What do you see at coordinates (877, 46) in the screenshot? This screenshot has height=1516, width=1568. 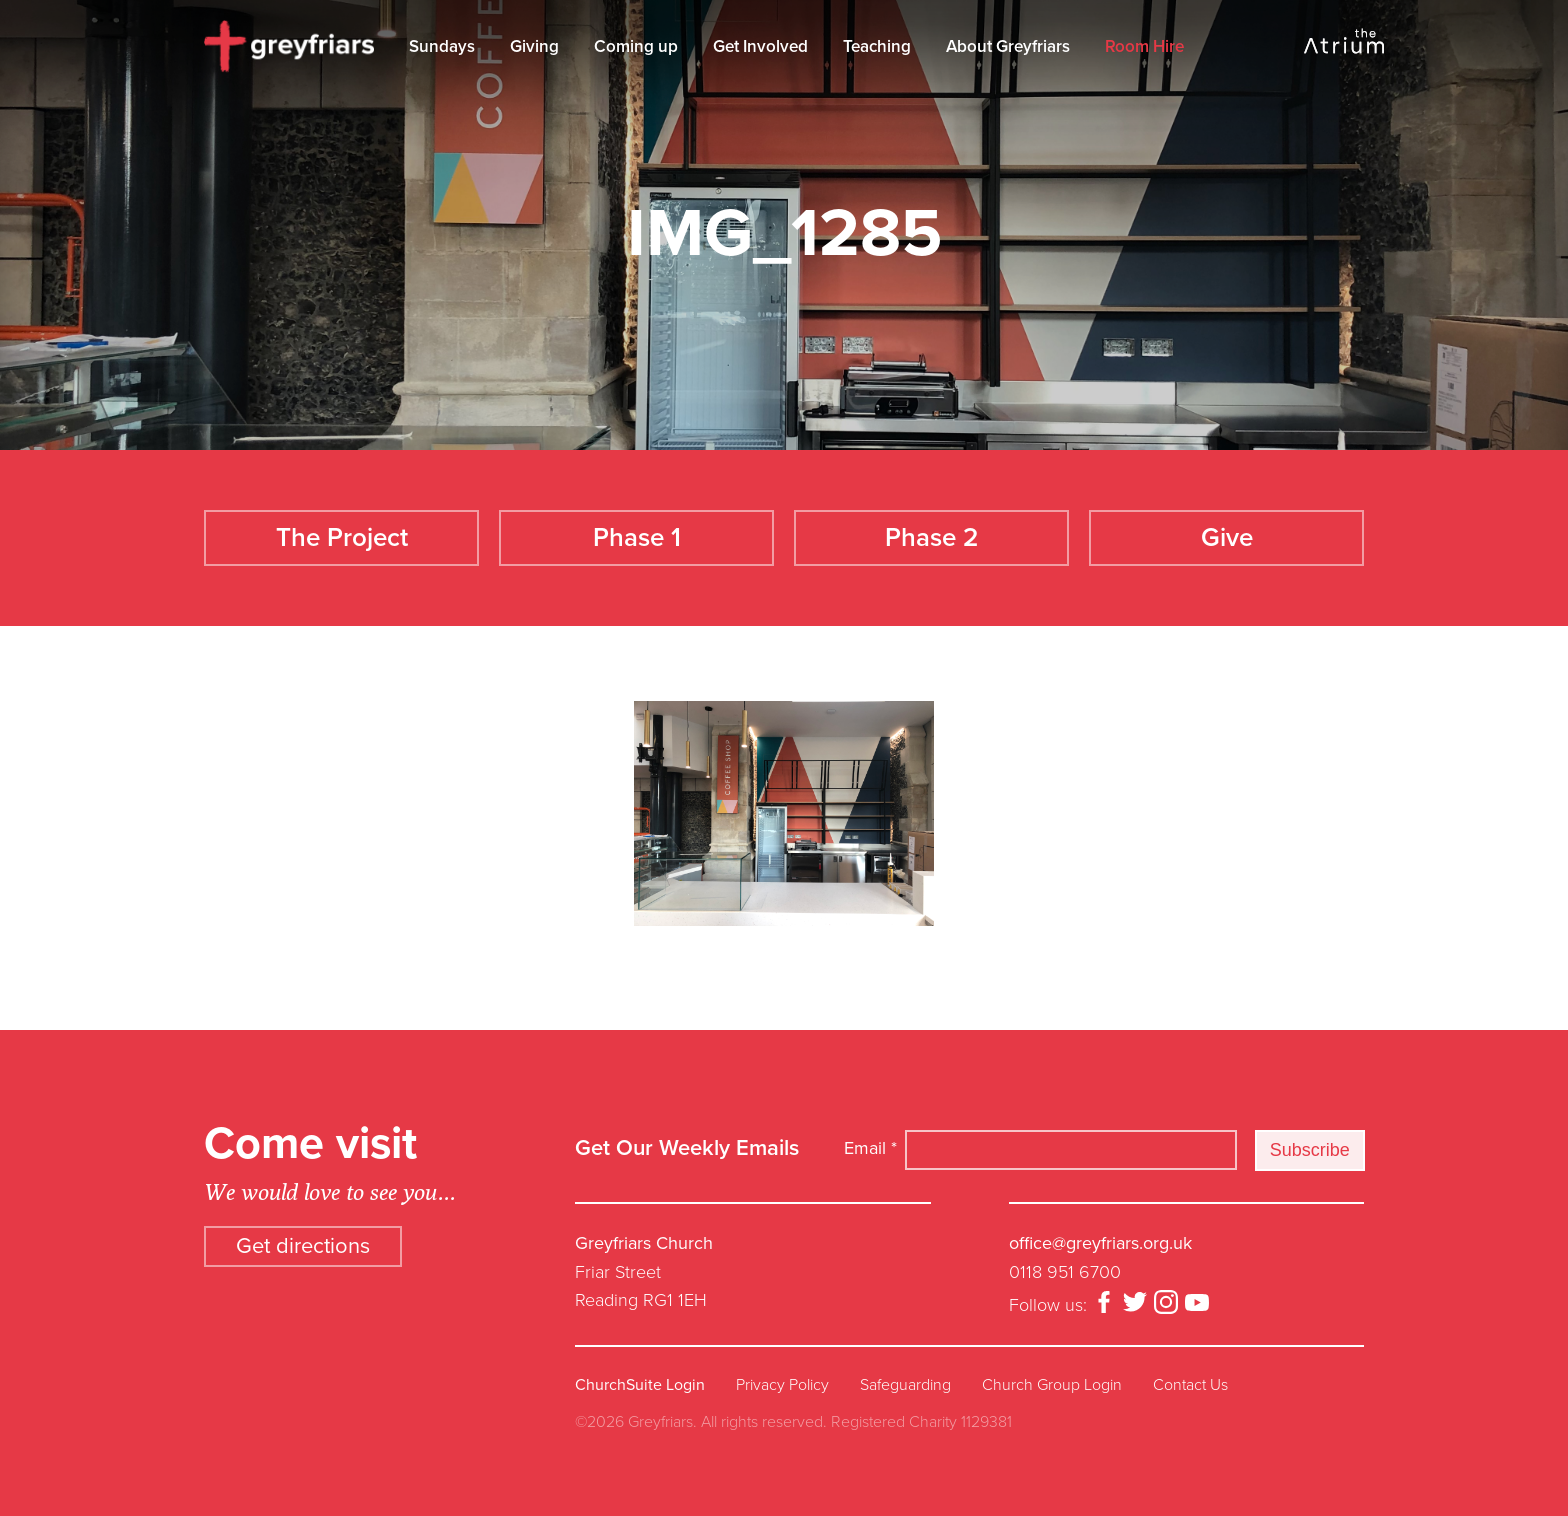 I see `Teaching` at bounding box center [877, 46].